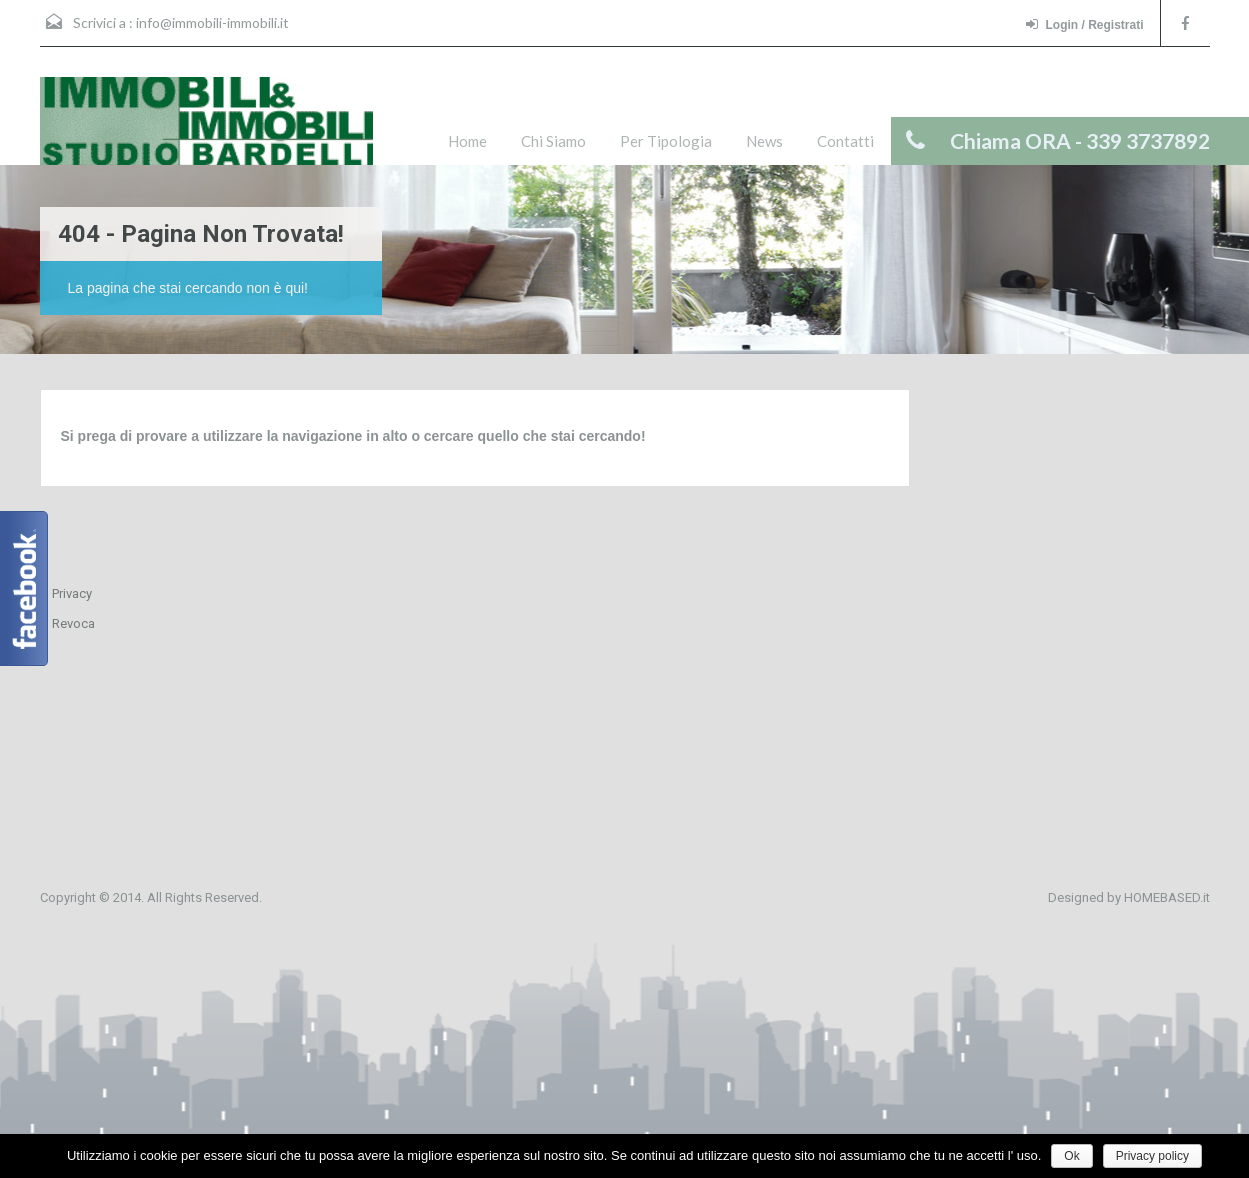  I want to click on Per Tipologia, so click(666, 141).